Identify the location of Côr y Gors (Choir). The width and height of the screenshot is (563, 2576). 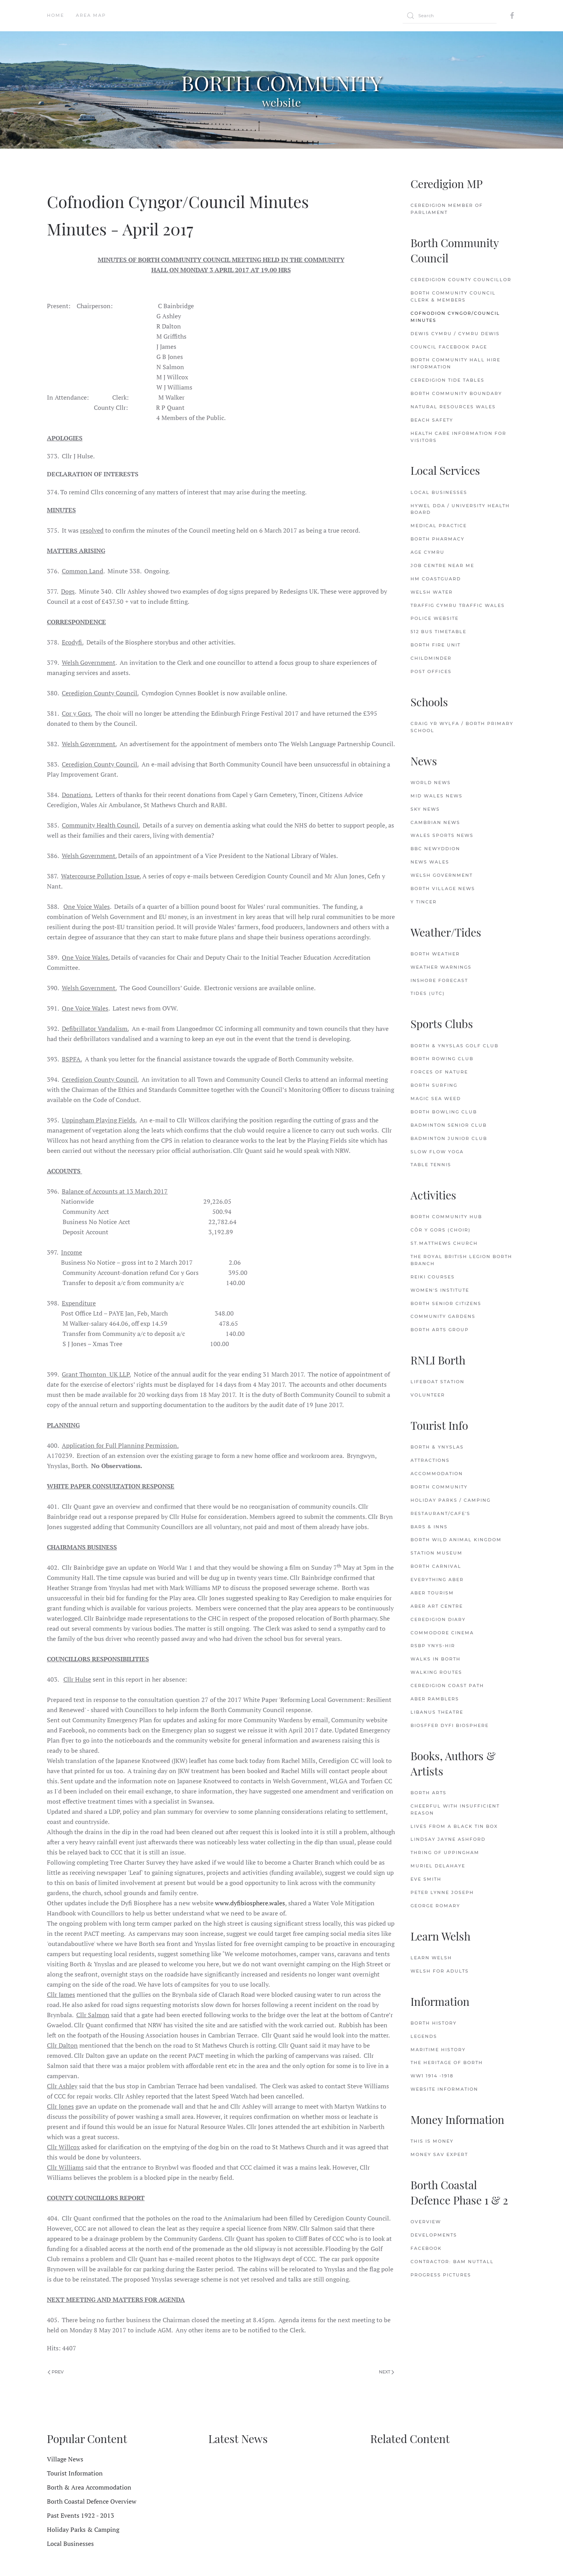
(441, 1230).